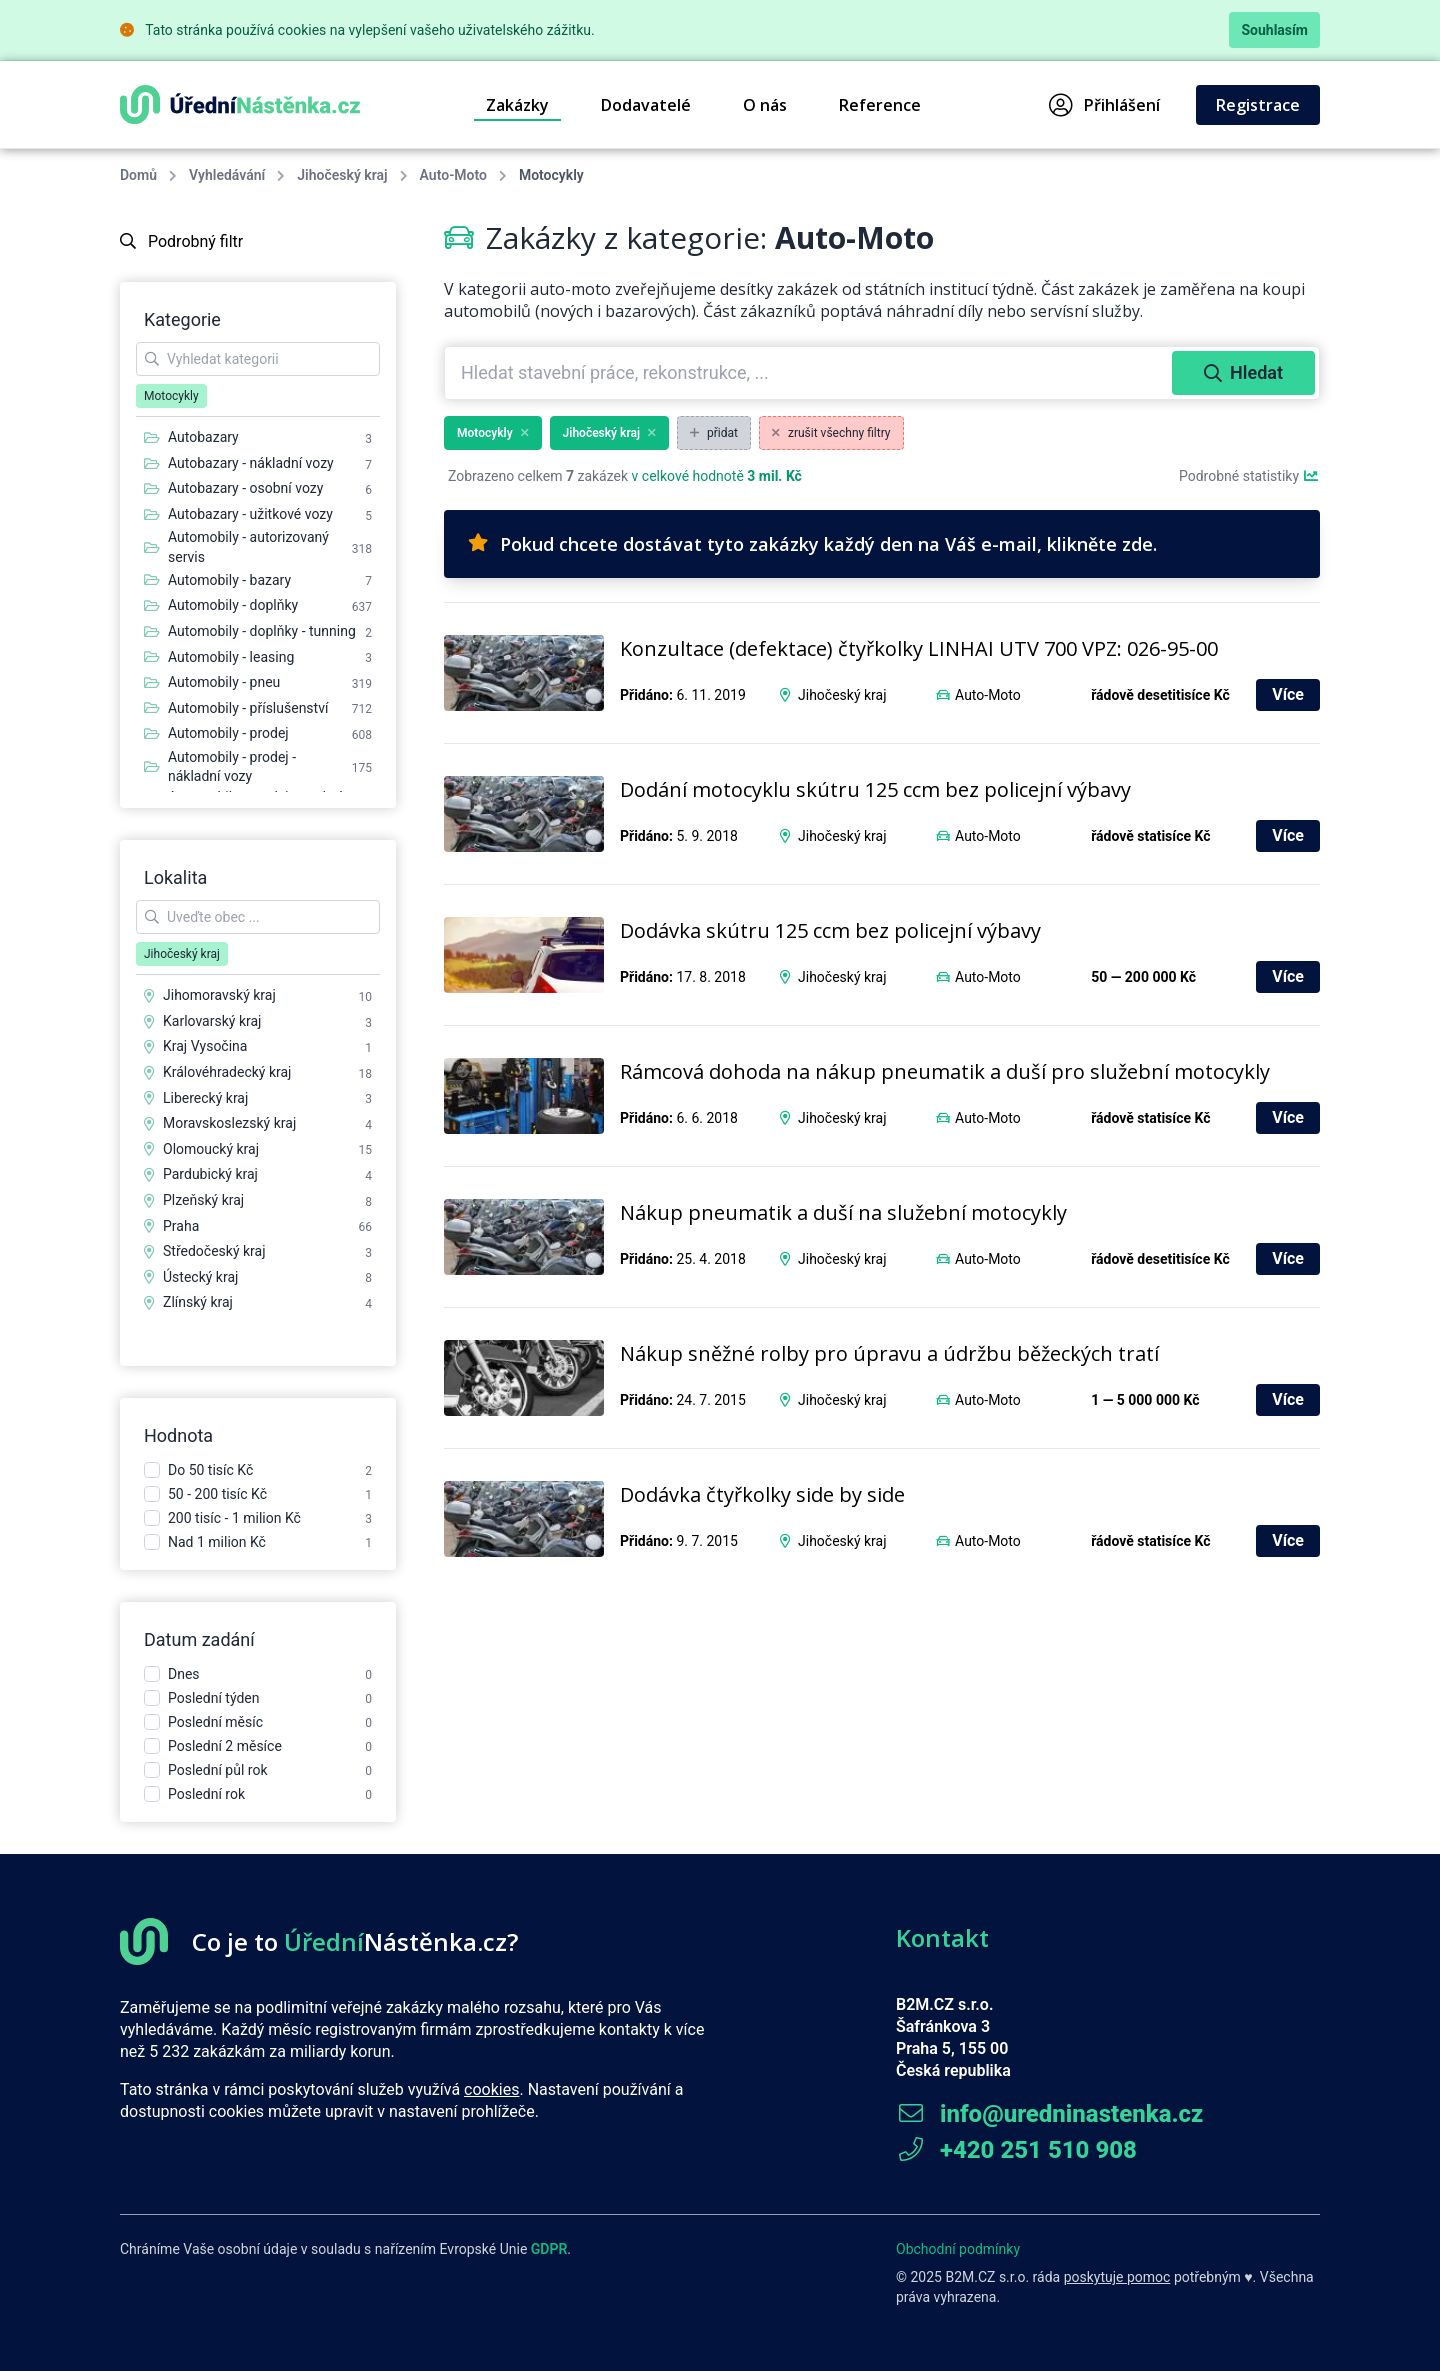 The width and height of the screenshot is (1440, 2371). Describe the element at coordinates (765, 105) in the screenshot. I see `O nás` at that location.